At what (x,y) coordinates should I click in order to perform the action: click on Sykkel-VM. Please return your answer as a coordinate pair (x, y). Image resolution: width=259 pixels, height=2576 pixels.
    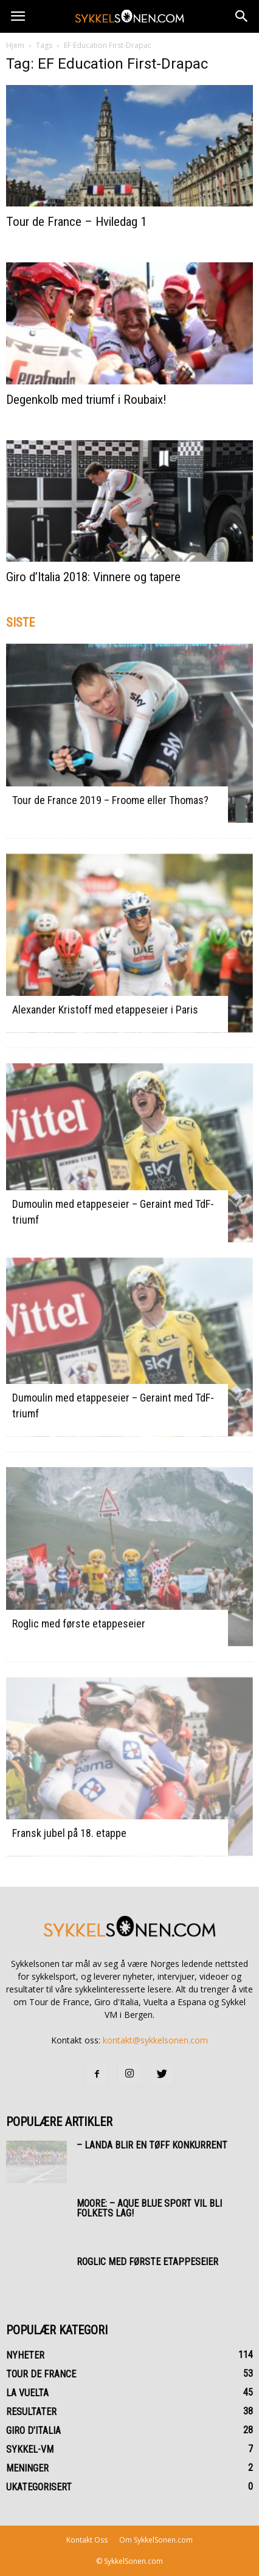
    Looking at the image, I should click on (30, 2449).